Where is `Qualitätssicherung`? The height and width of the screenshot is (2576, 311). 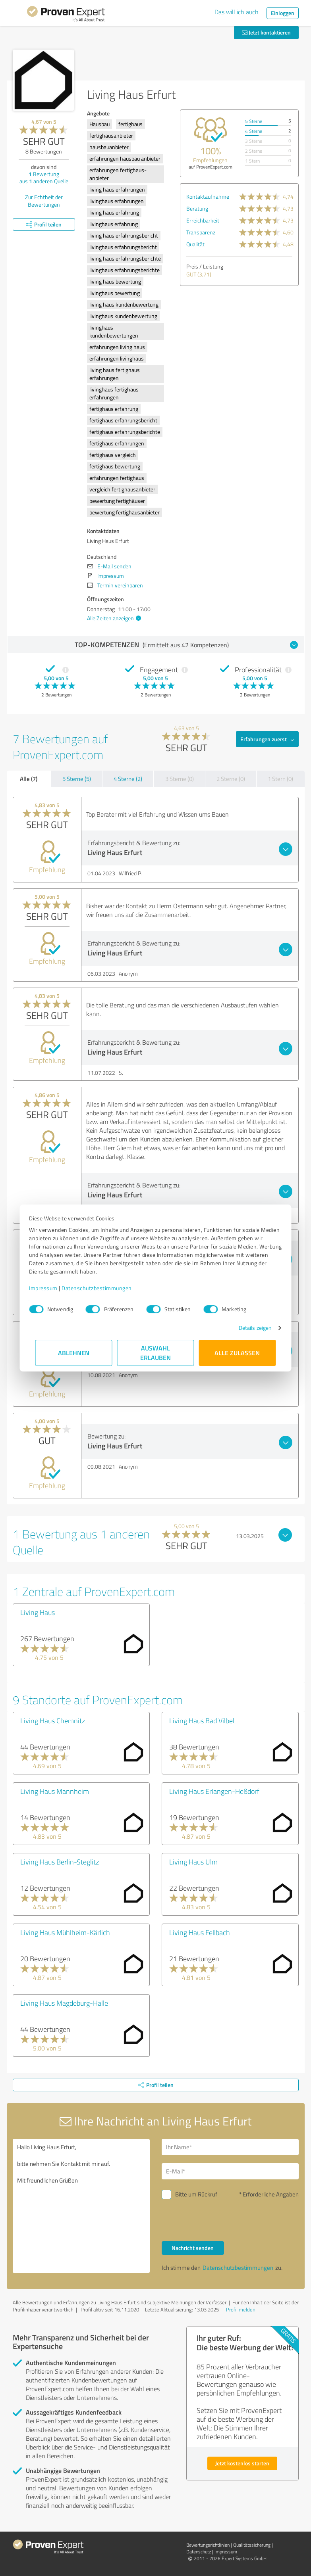
Qualitätssicherung is located at coordinates (251, 2544).